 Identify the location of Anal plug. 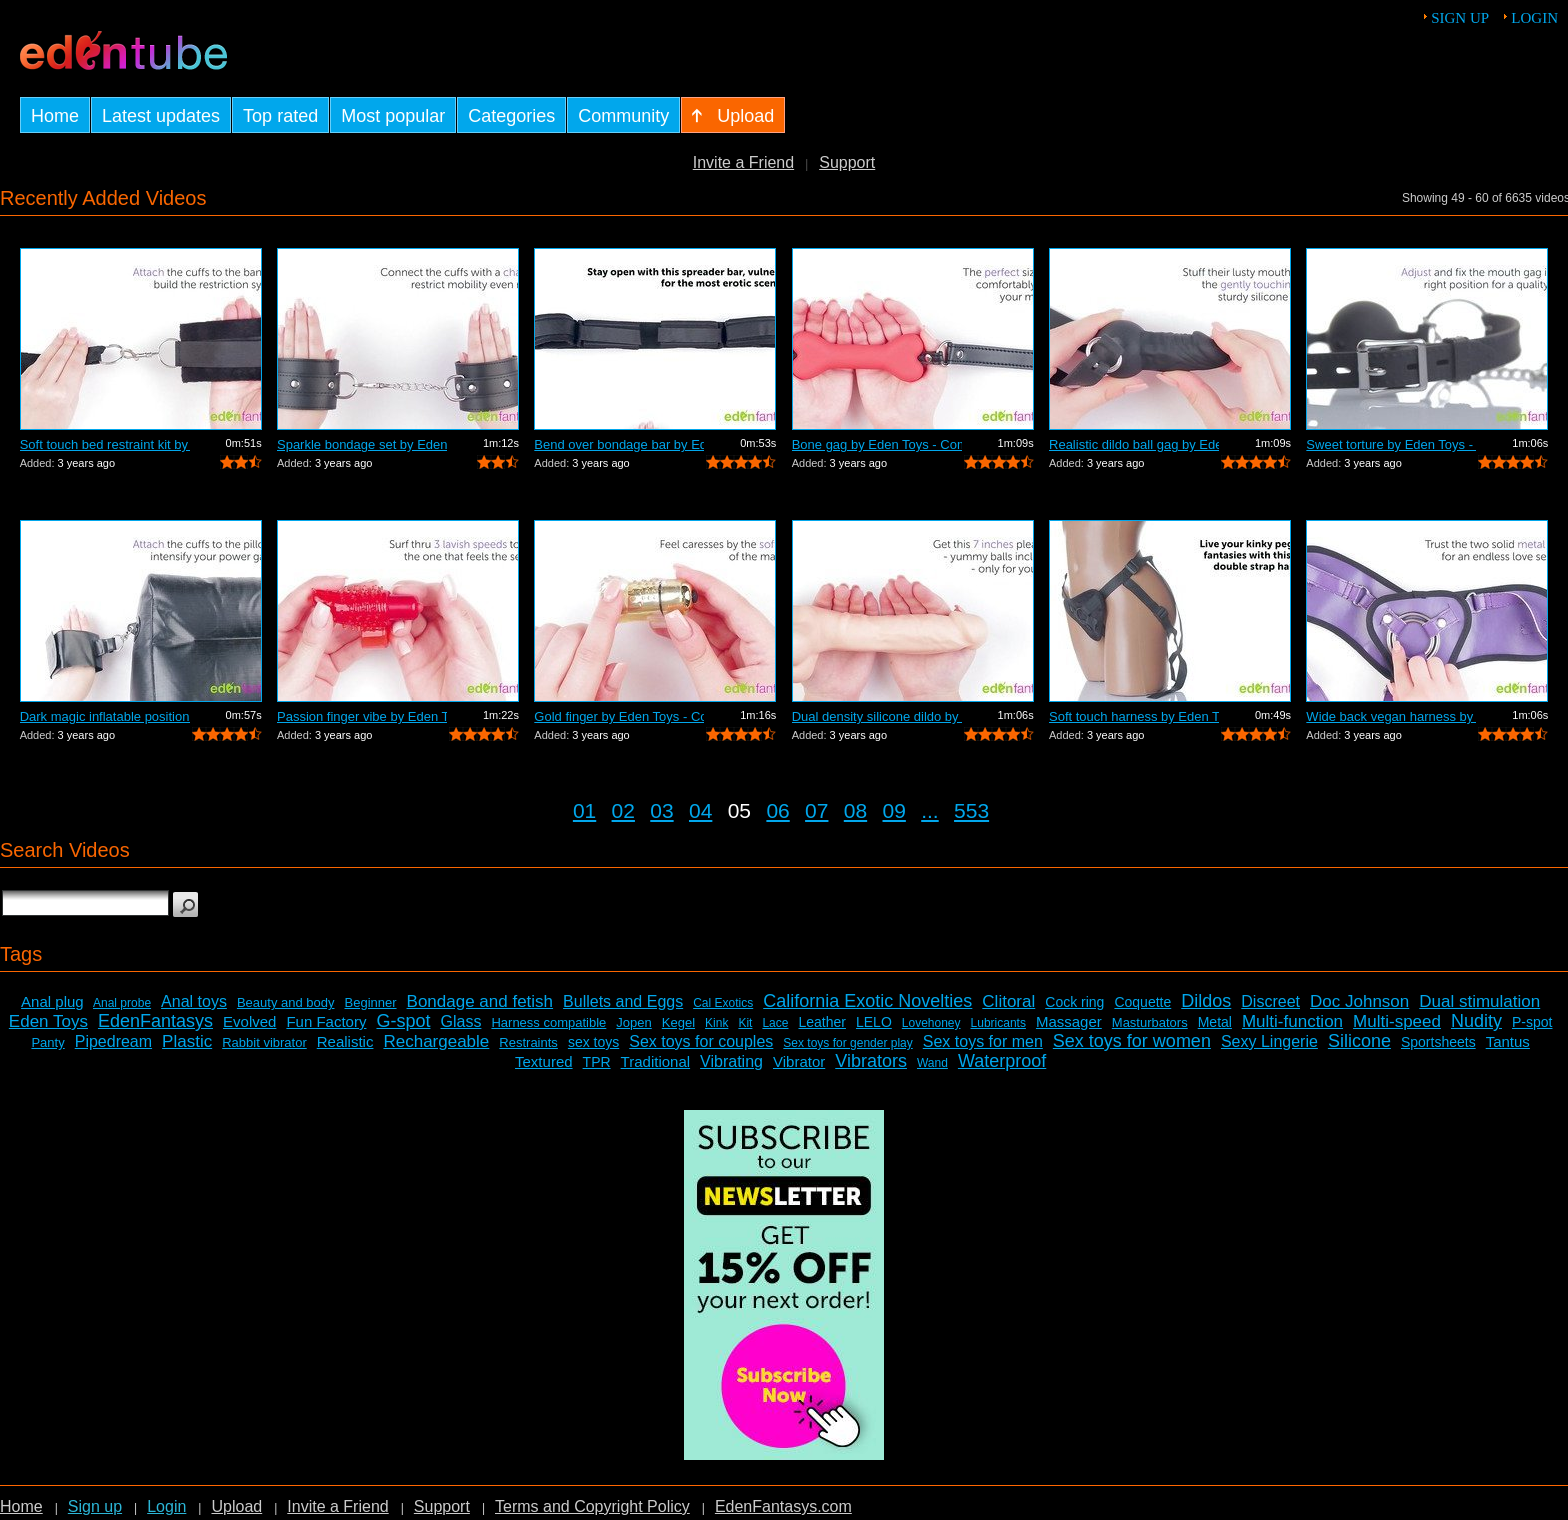
(52, 1001).